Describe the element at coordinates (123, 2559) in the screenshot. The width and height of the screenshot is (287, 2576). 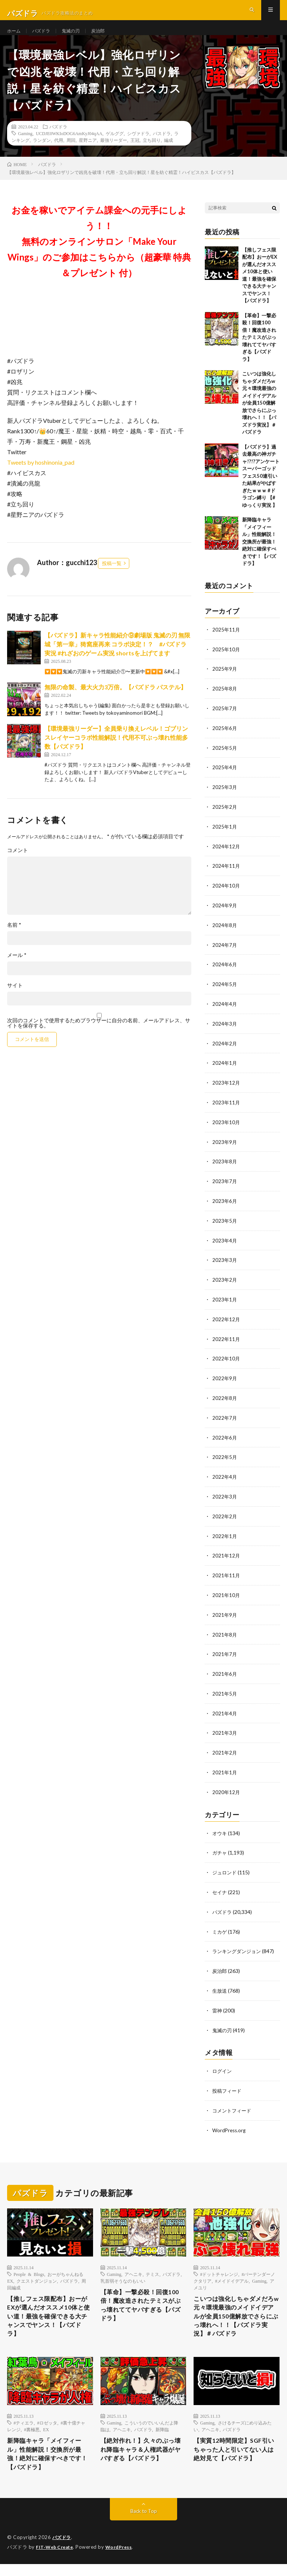
I see `WordPress` at that location.